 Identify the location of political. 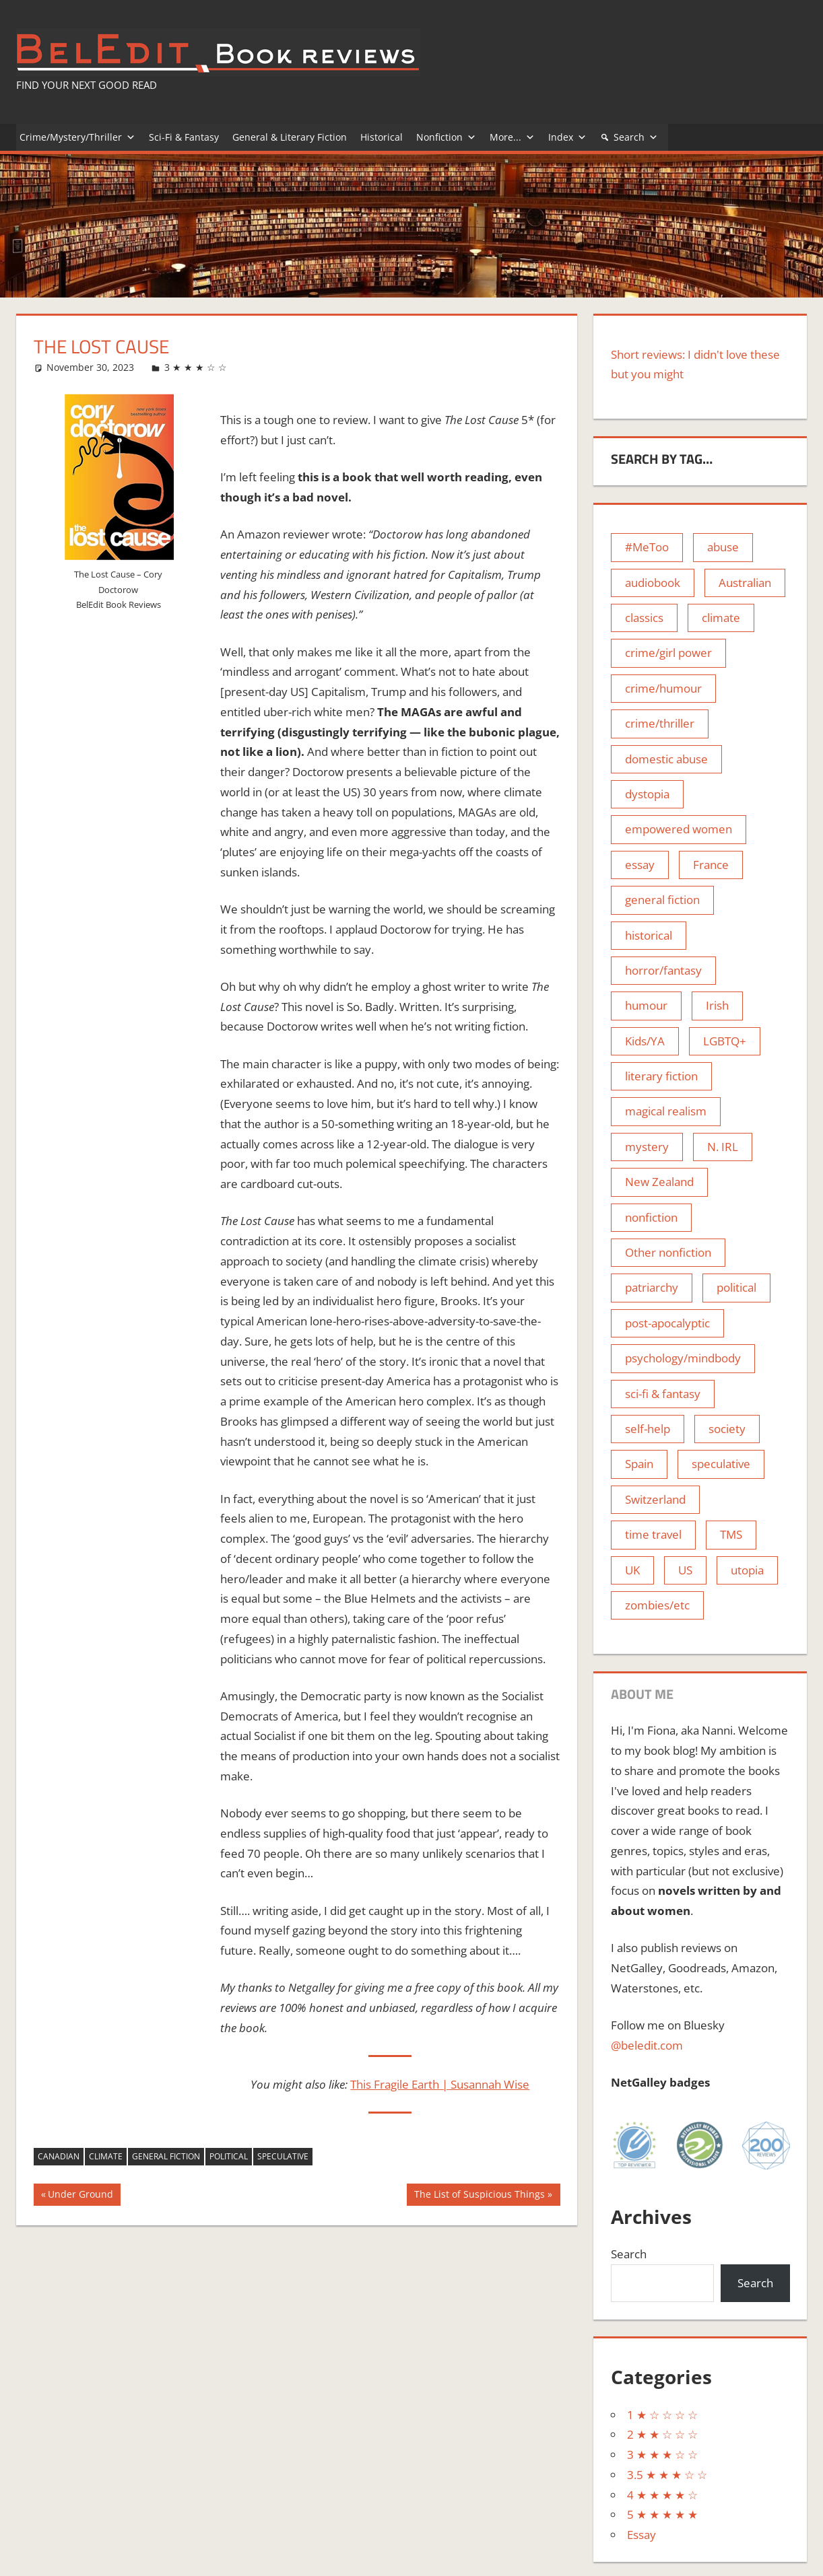
(228, 2156).